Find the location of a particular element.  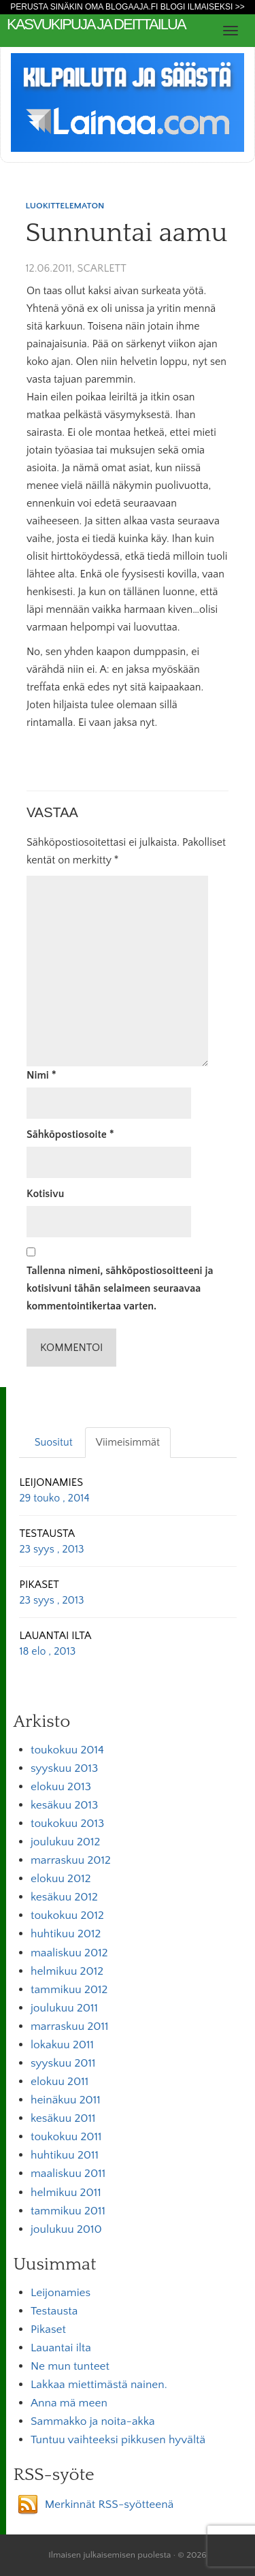

joulukuu 2011 is located at coordinates (64, 2008).